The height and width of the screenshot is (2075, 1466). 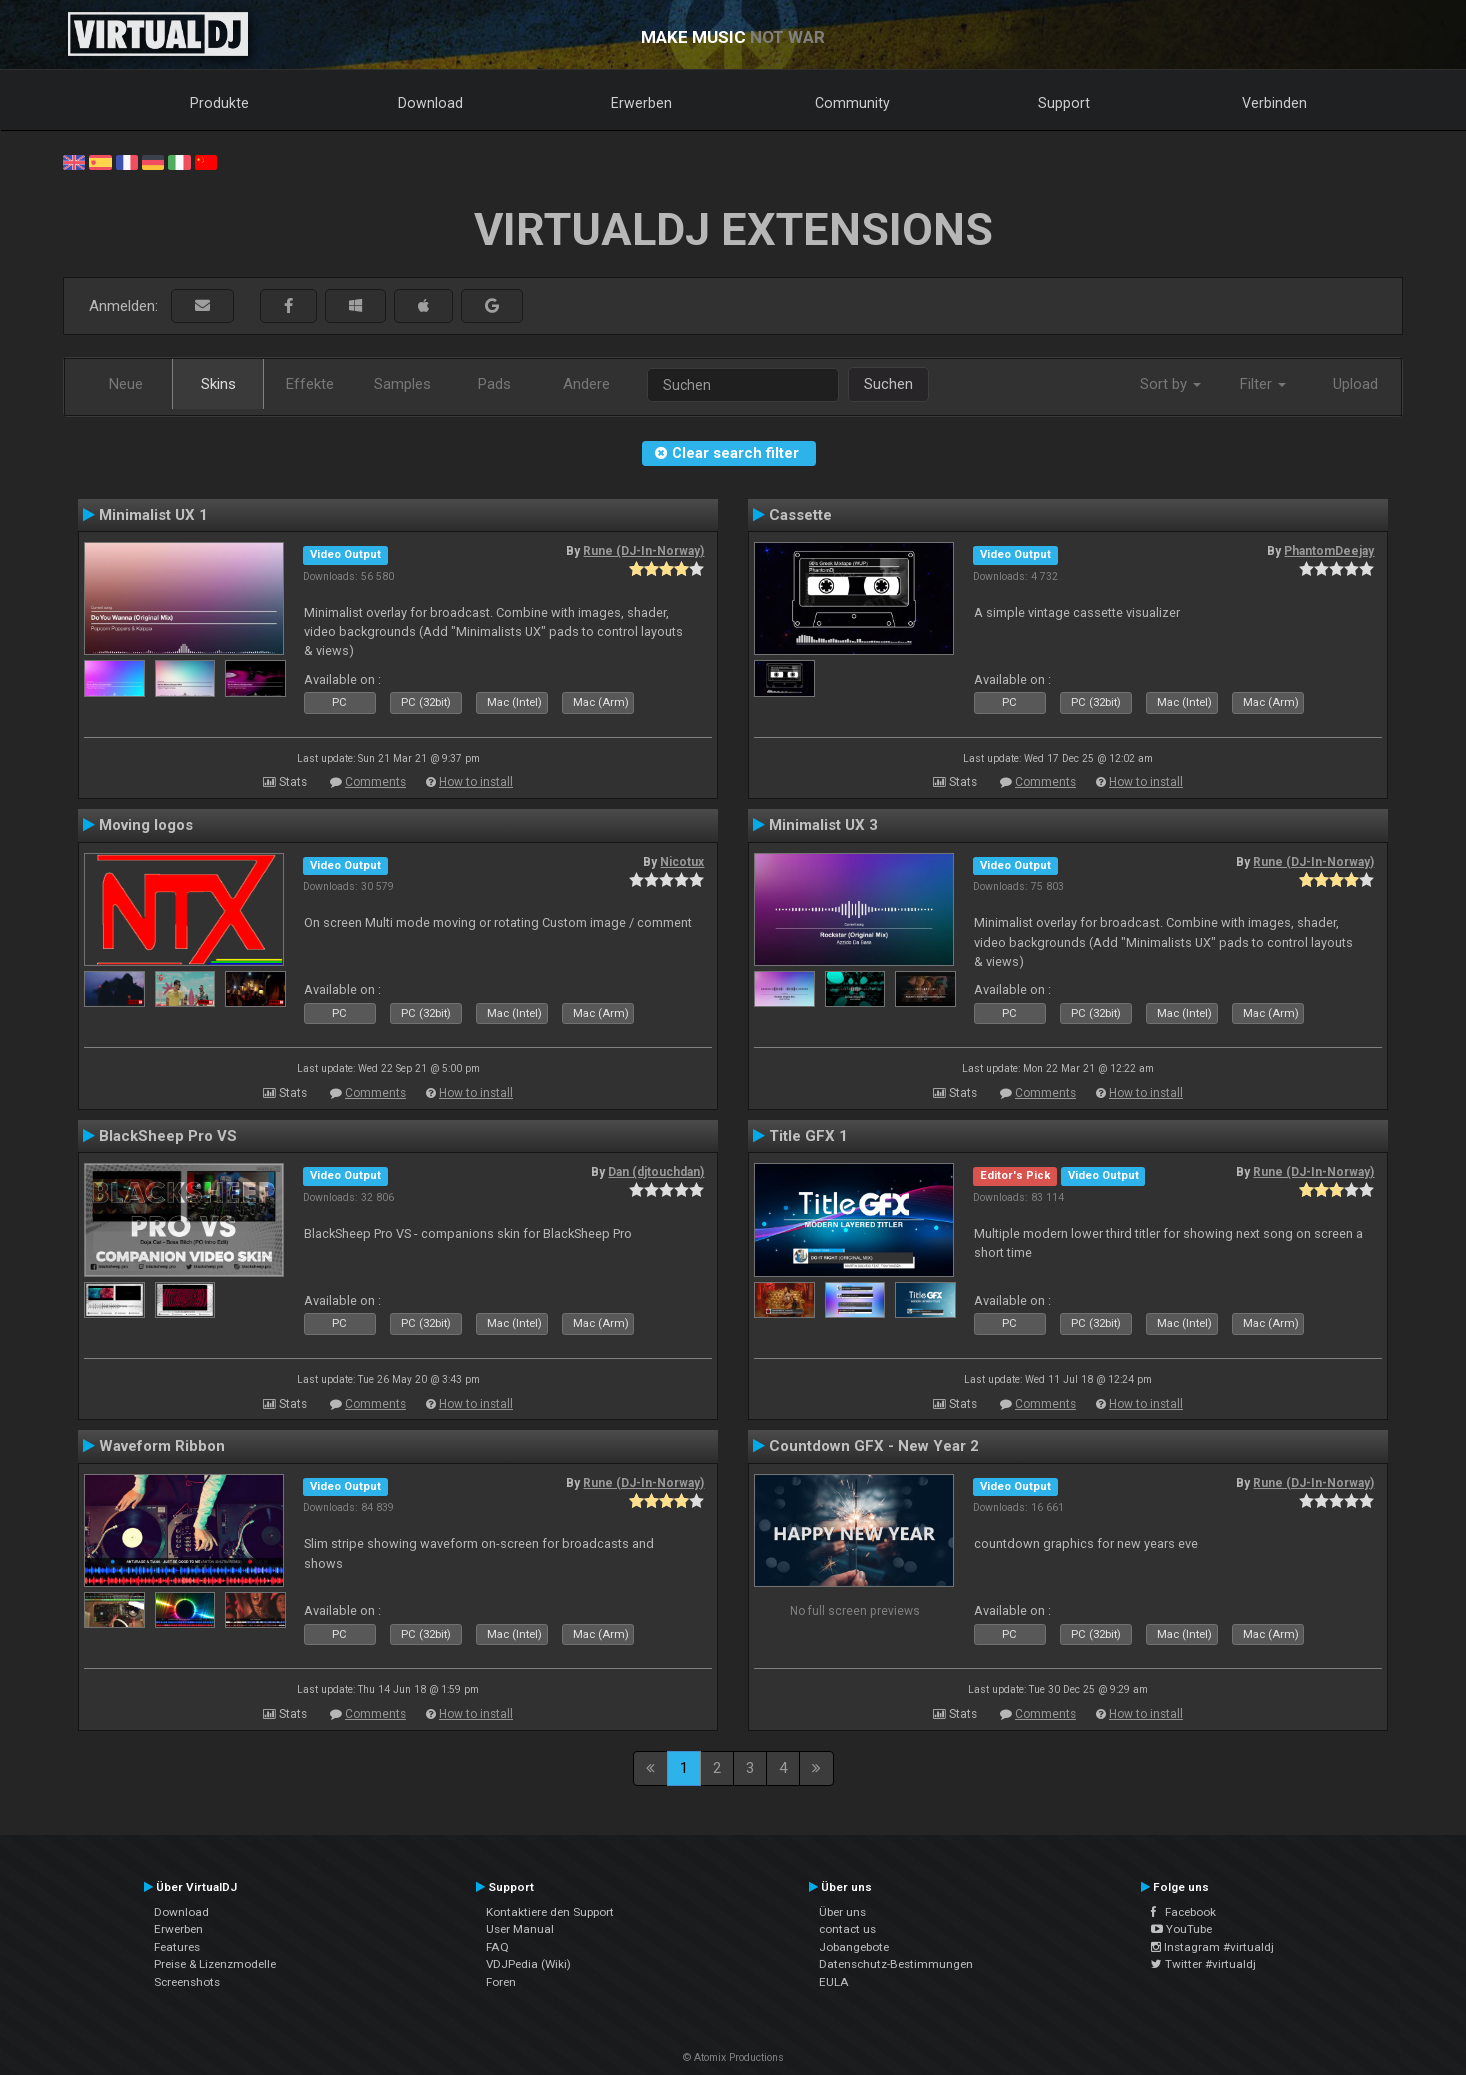 What do you see at coordinates (146, 825) in the screenshot?
I see `Moving logos` at bounding box center [146, 825].